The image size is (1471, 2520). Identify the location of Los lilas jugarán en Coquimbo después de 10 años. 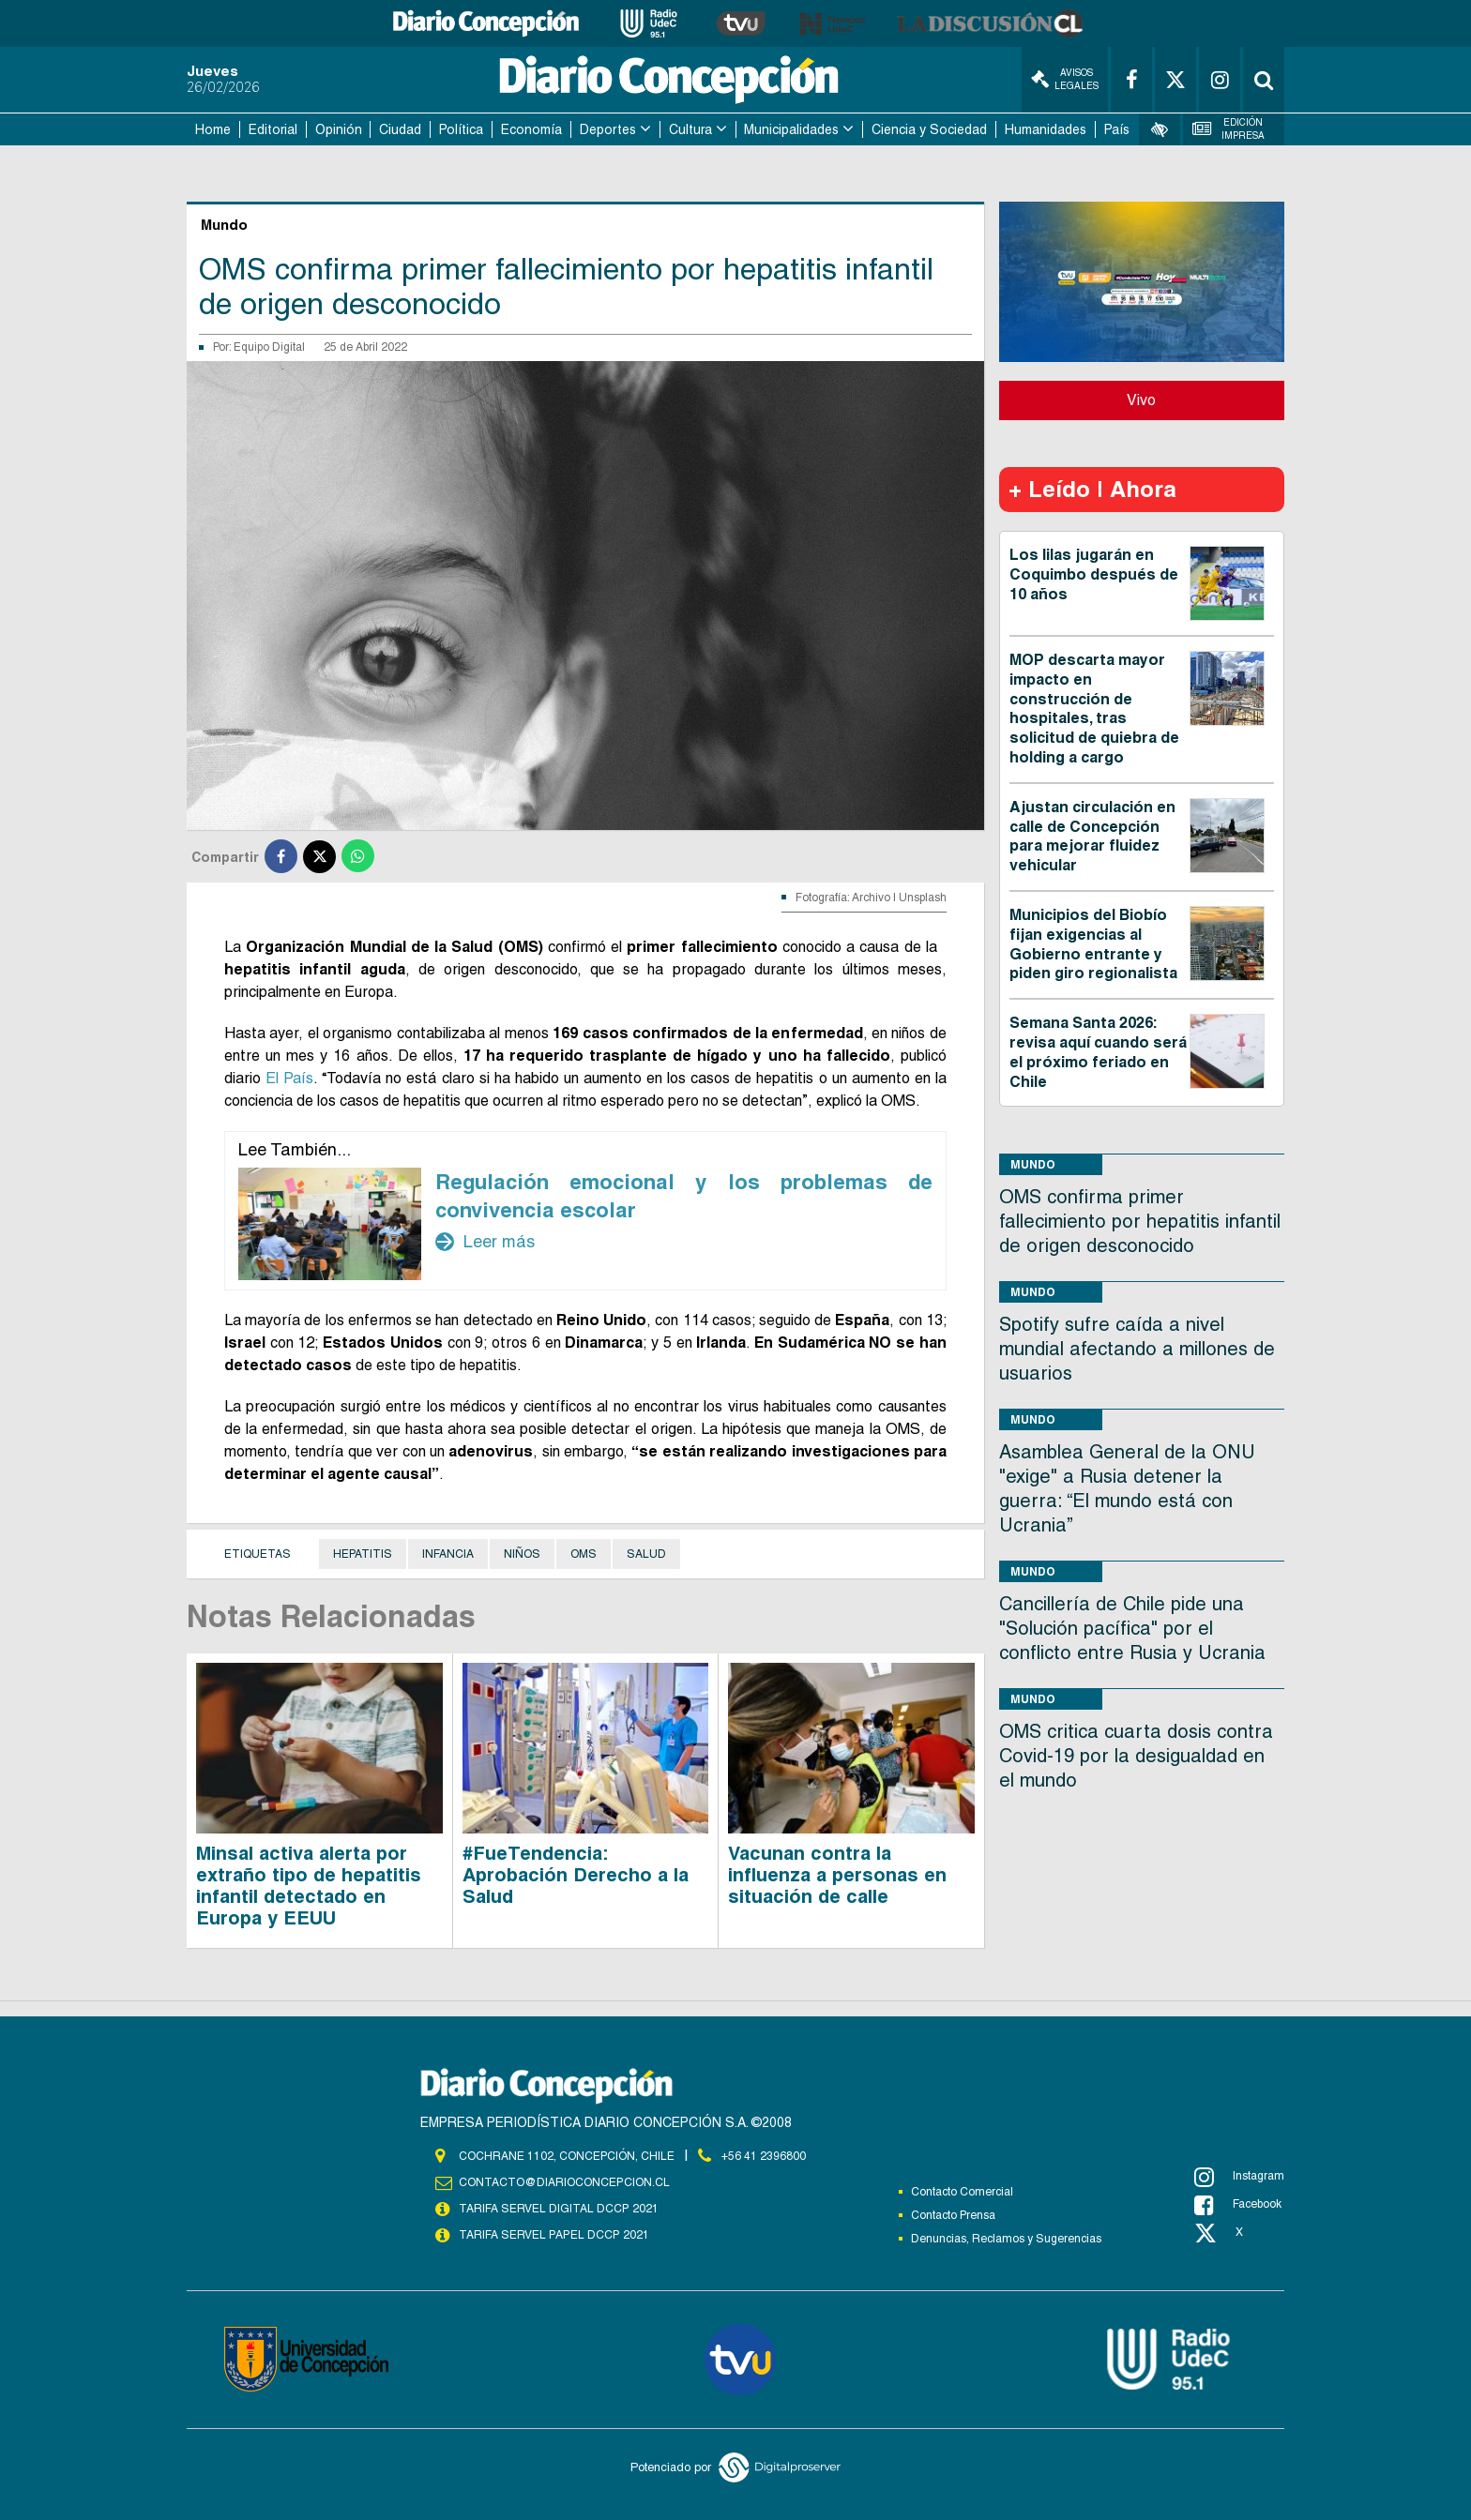
(1093, 574).